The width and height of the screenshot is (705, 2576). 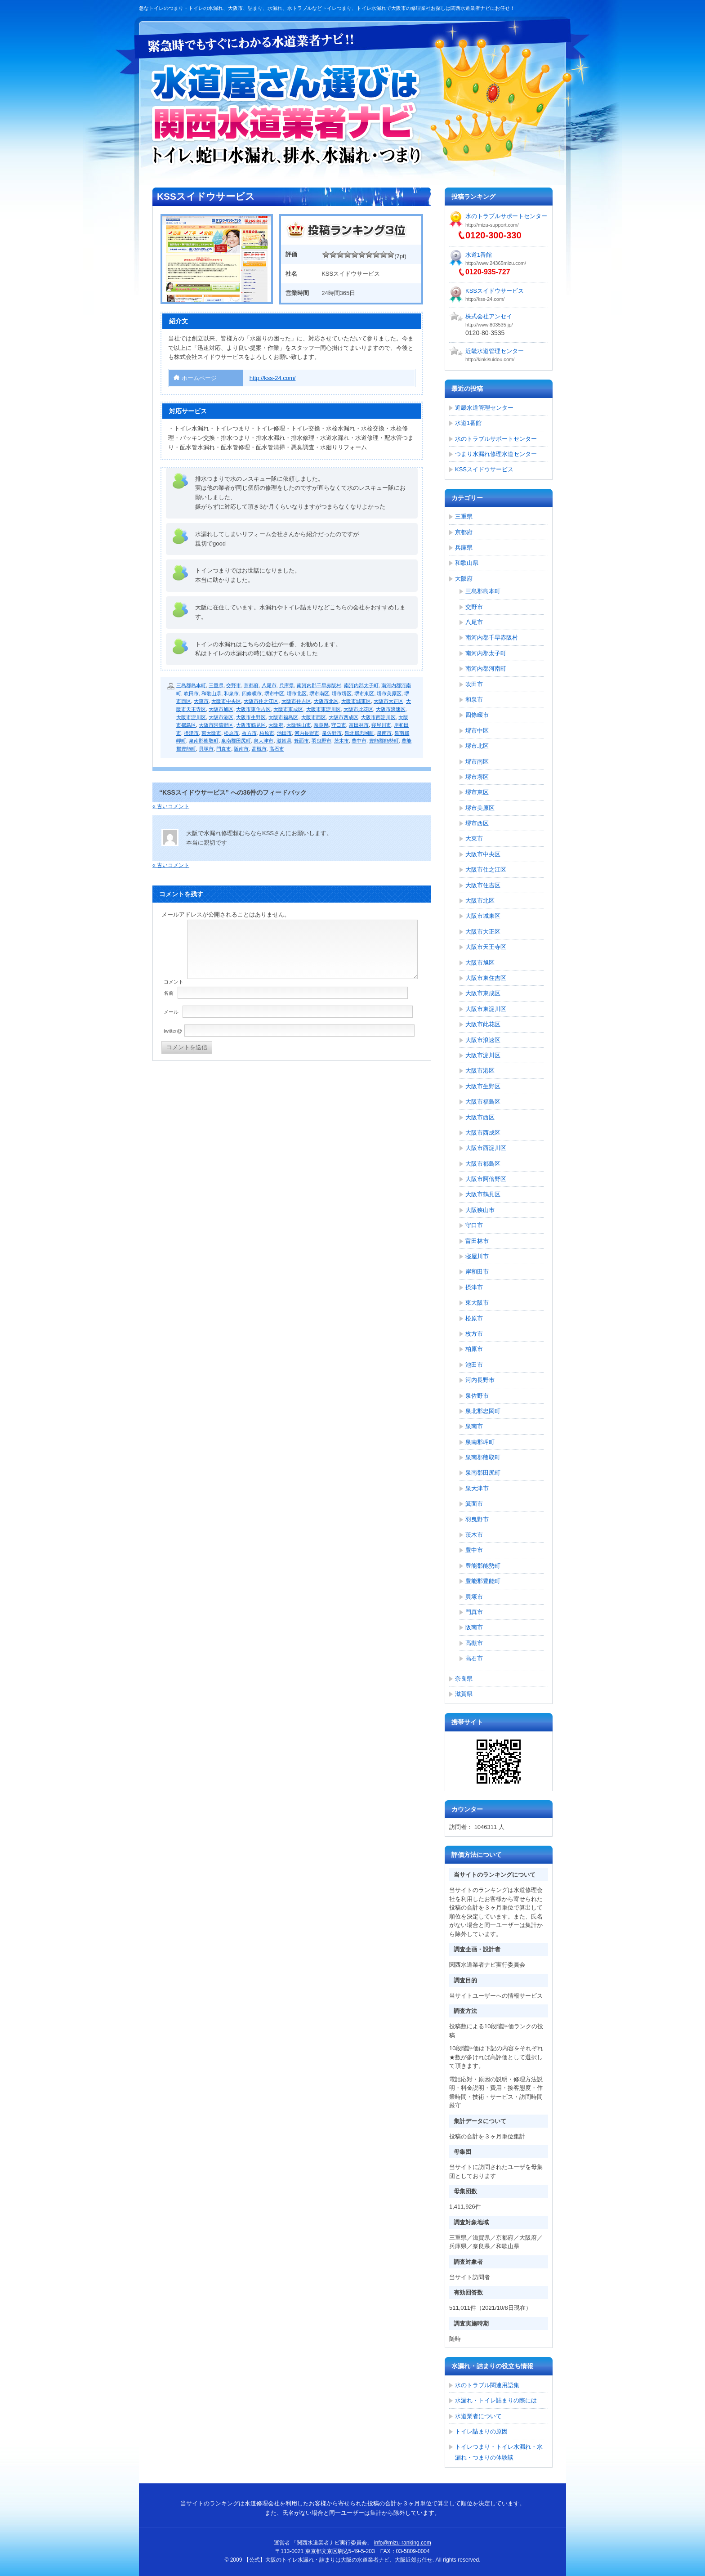 I want to click on « 古いコメント, so click(x=170, y=806).